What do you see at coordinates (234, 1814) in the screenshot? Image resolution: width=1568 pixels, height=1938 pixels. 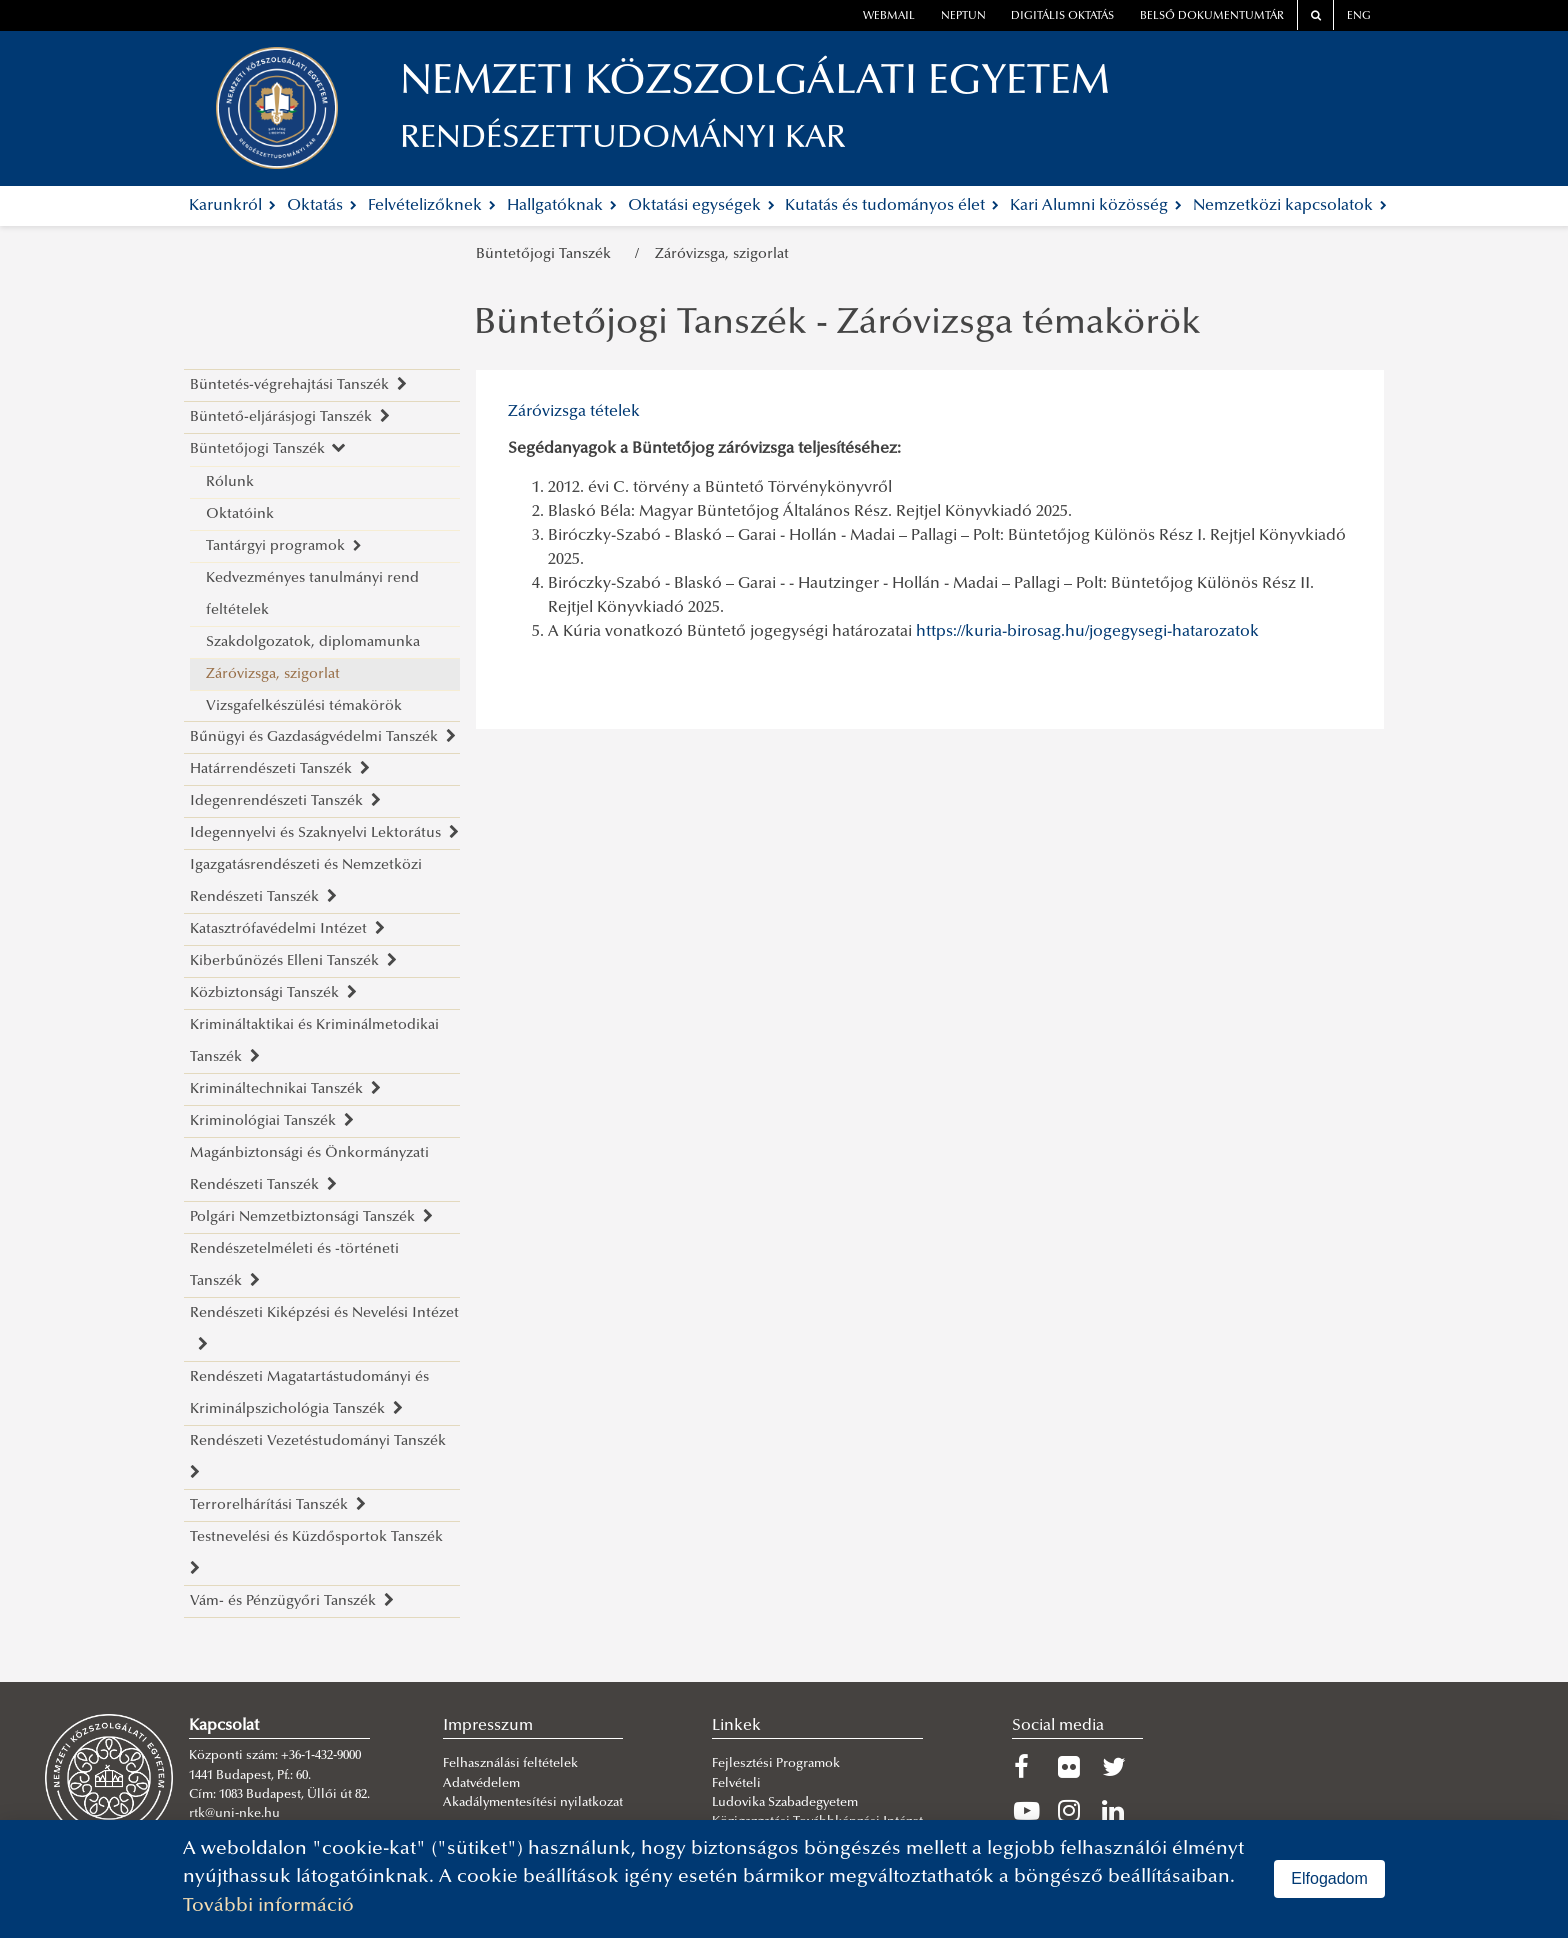 I see `rtk@uni-nke.hu` at bounding box center [234, 1814].